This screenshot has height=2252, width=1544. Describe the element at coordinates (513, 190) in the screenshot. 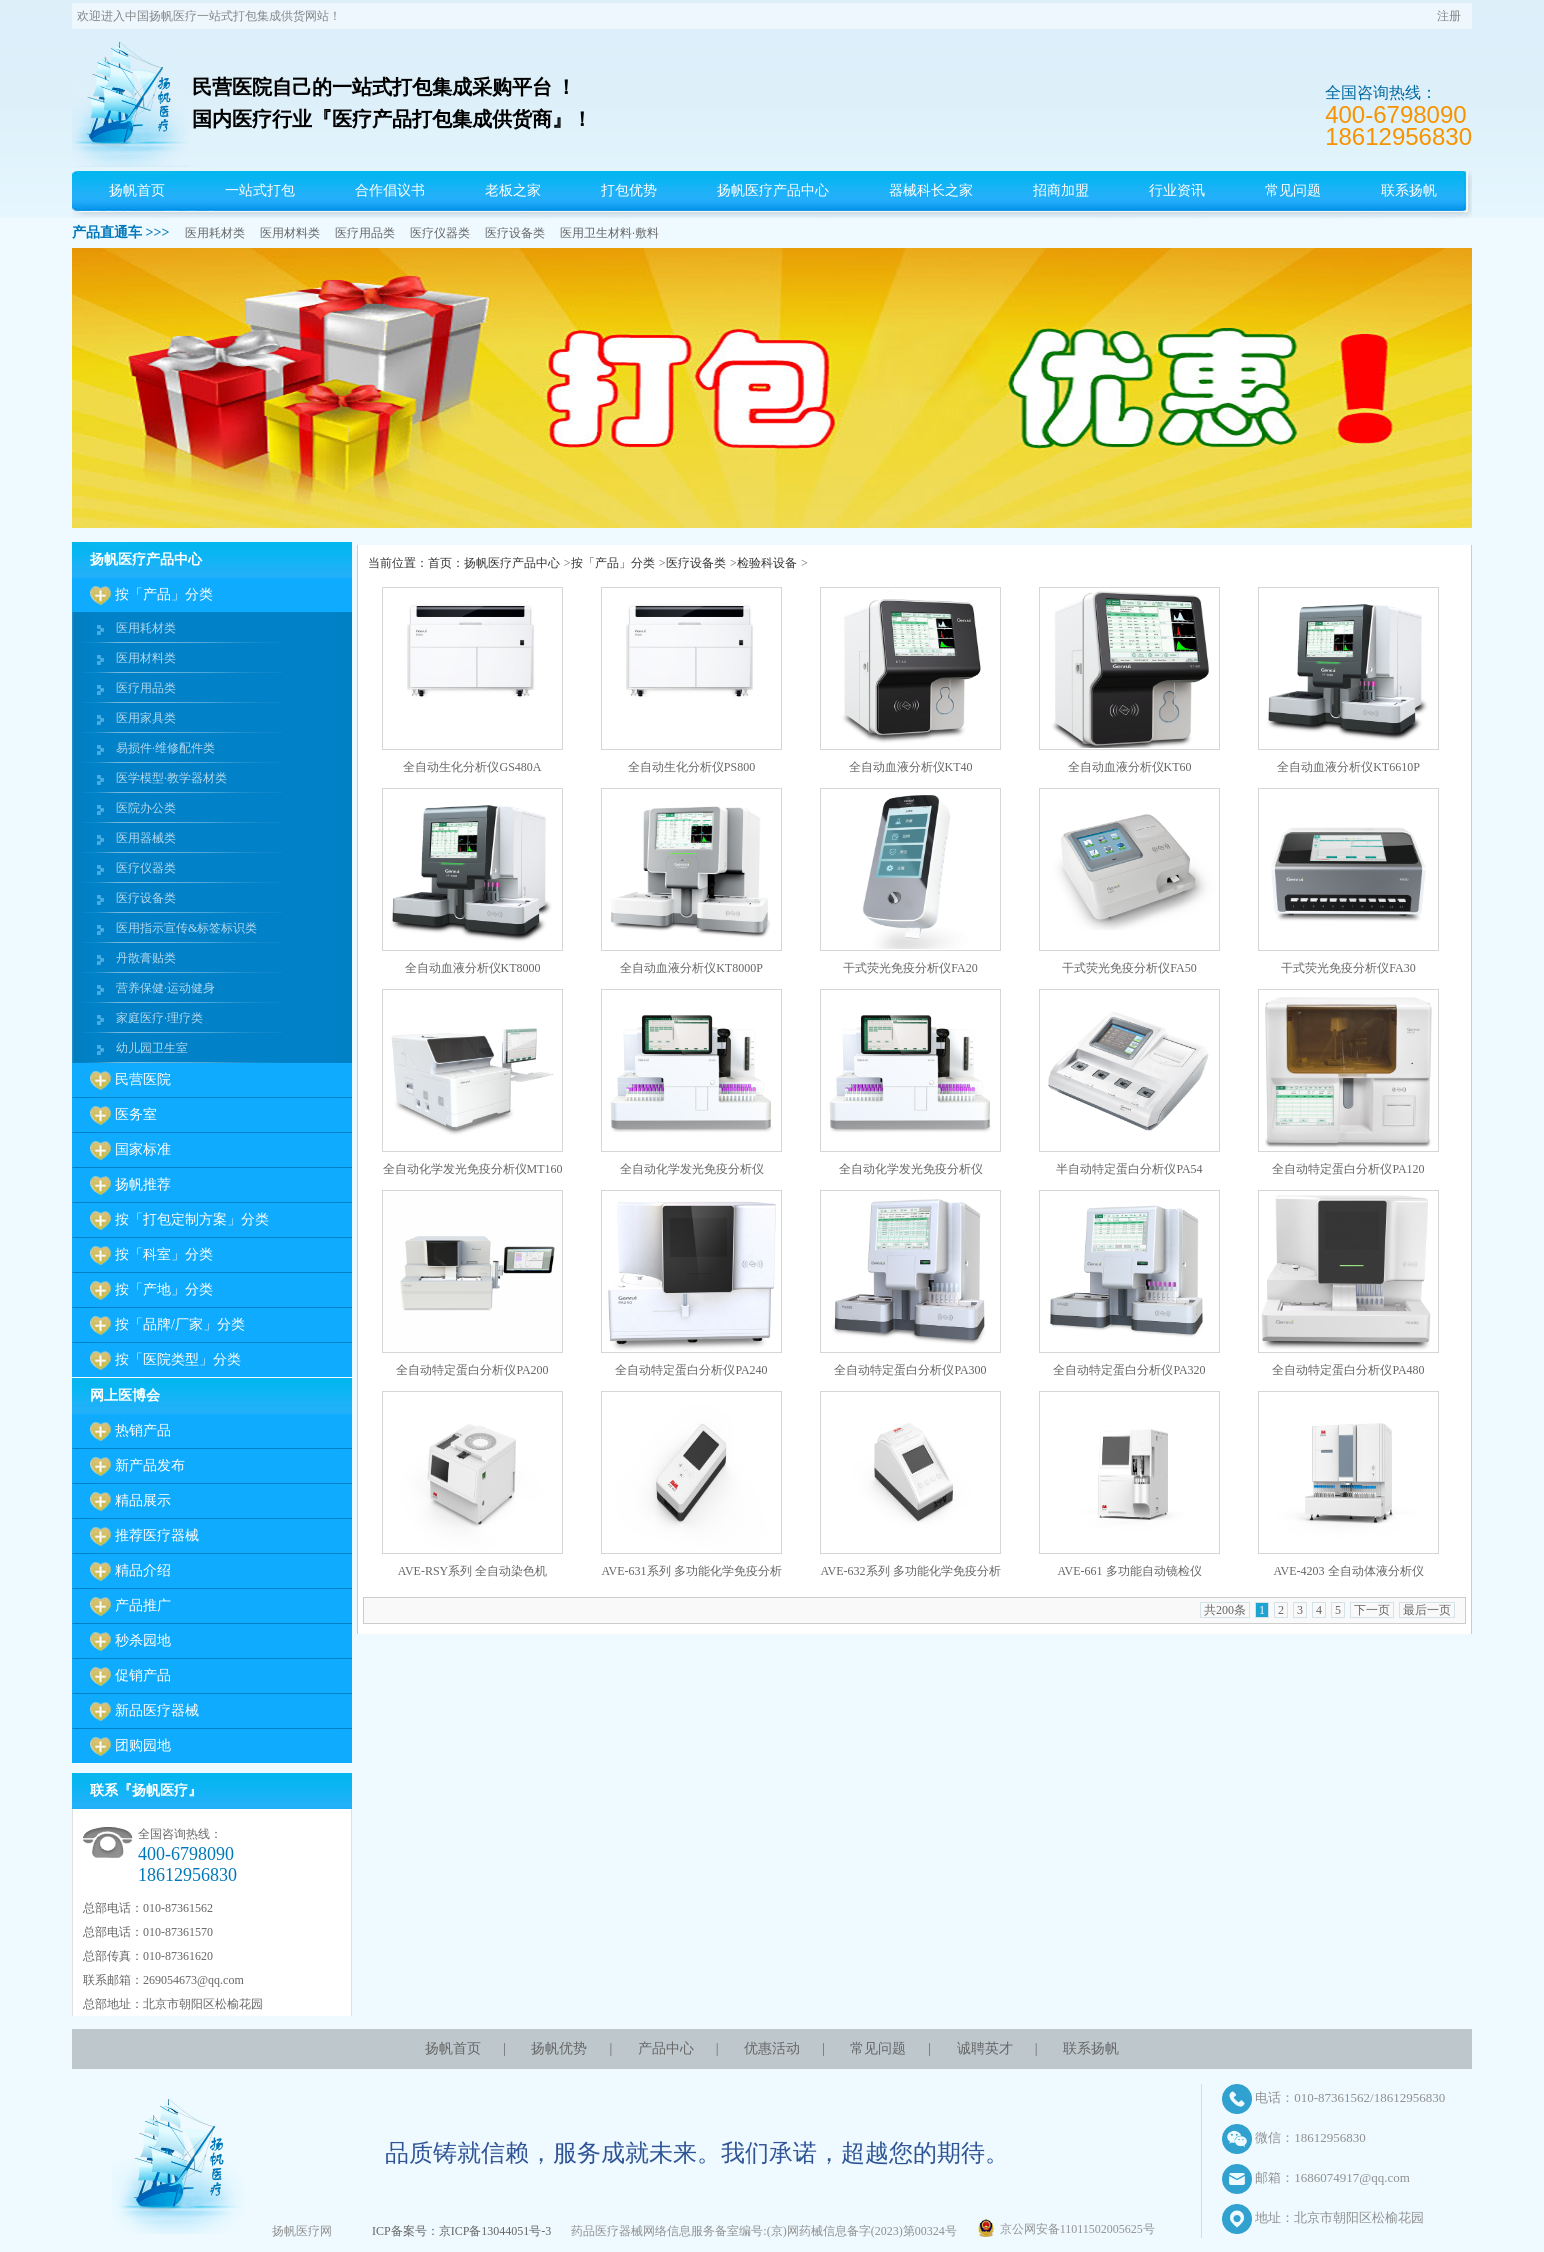

I see `老板之家` at that location.